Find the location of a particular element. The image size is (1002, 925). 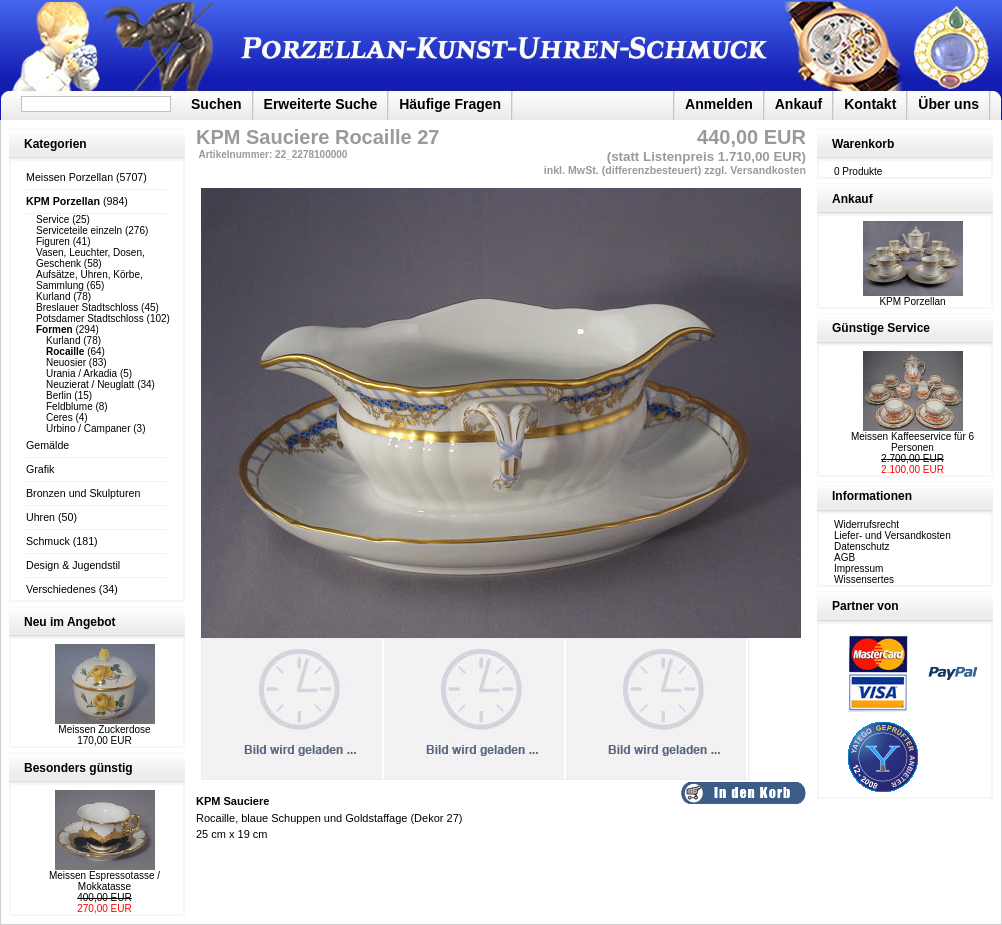

Figuren is located at coordinates (53, 241).